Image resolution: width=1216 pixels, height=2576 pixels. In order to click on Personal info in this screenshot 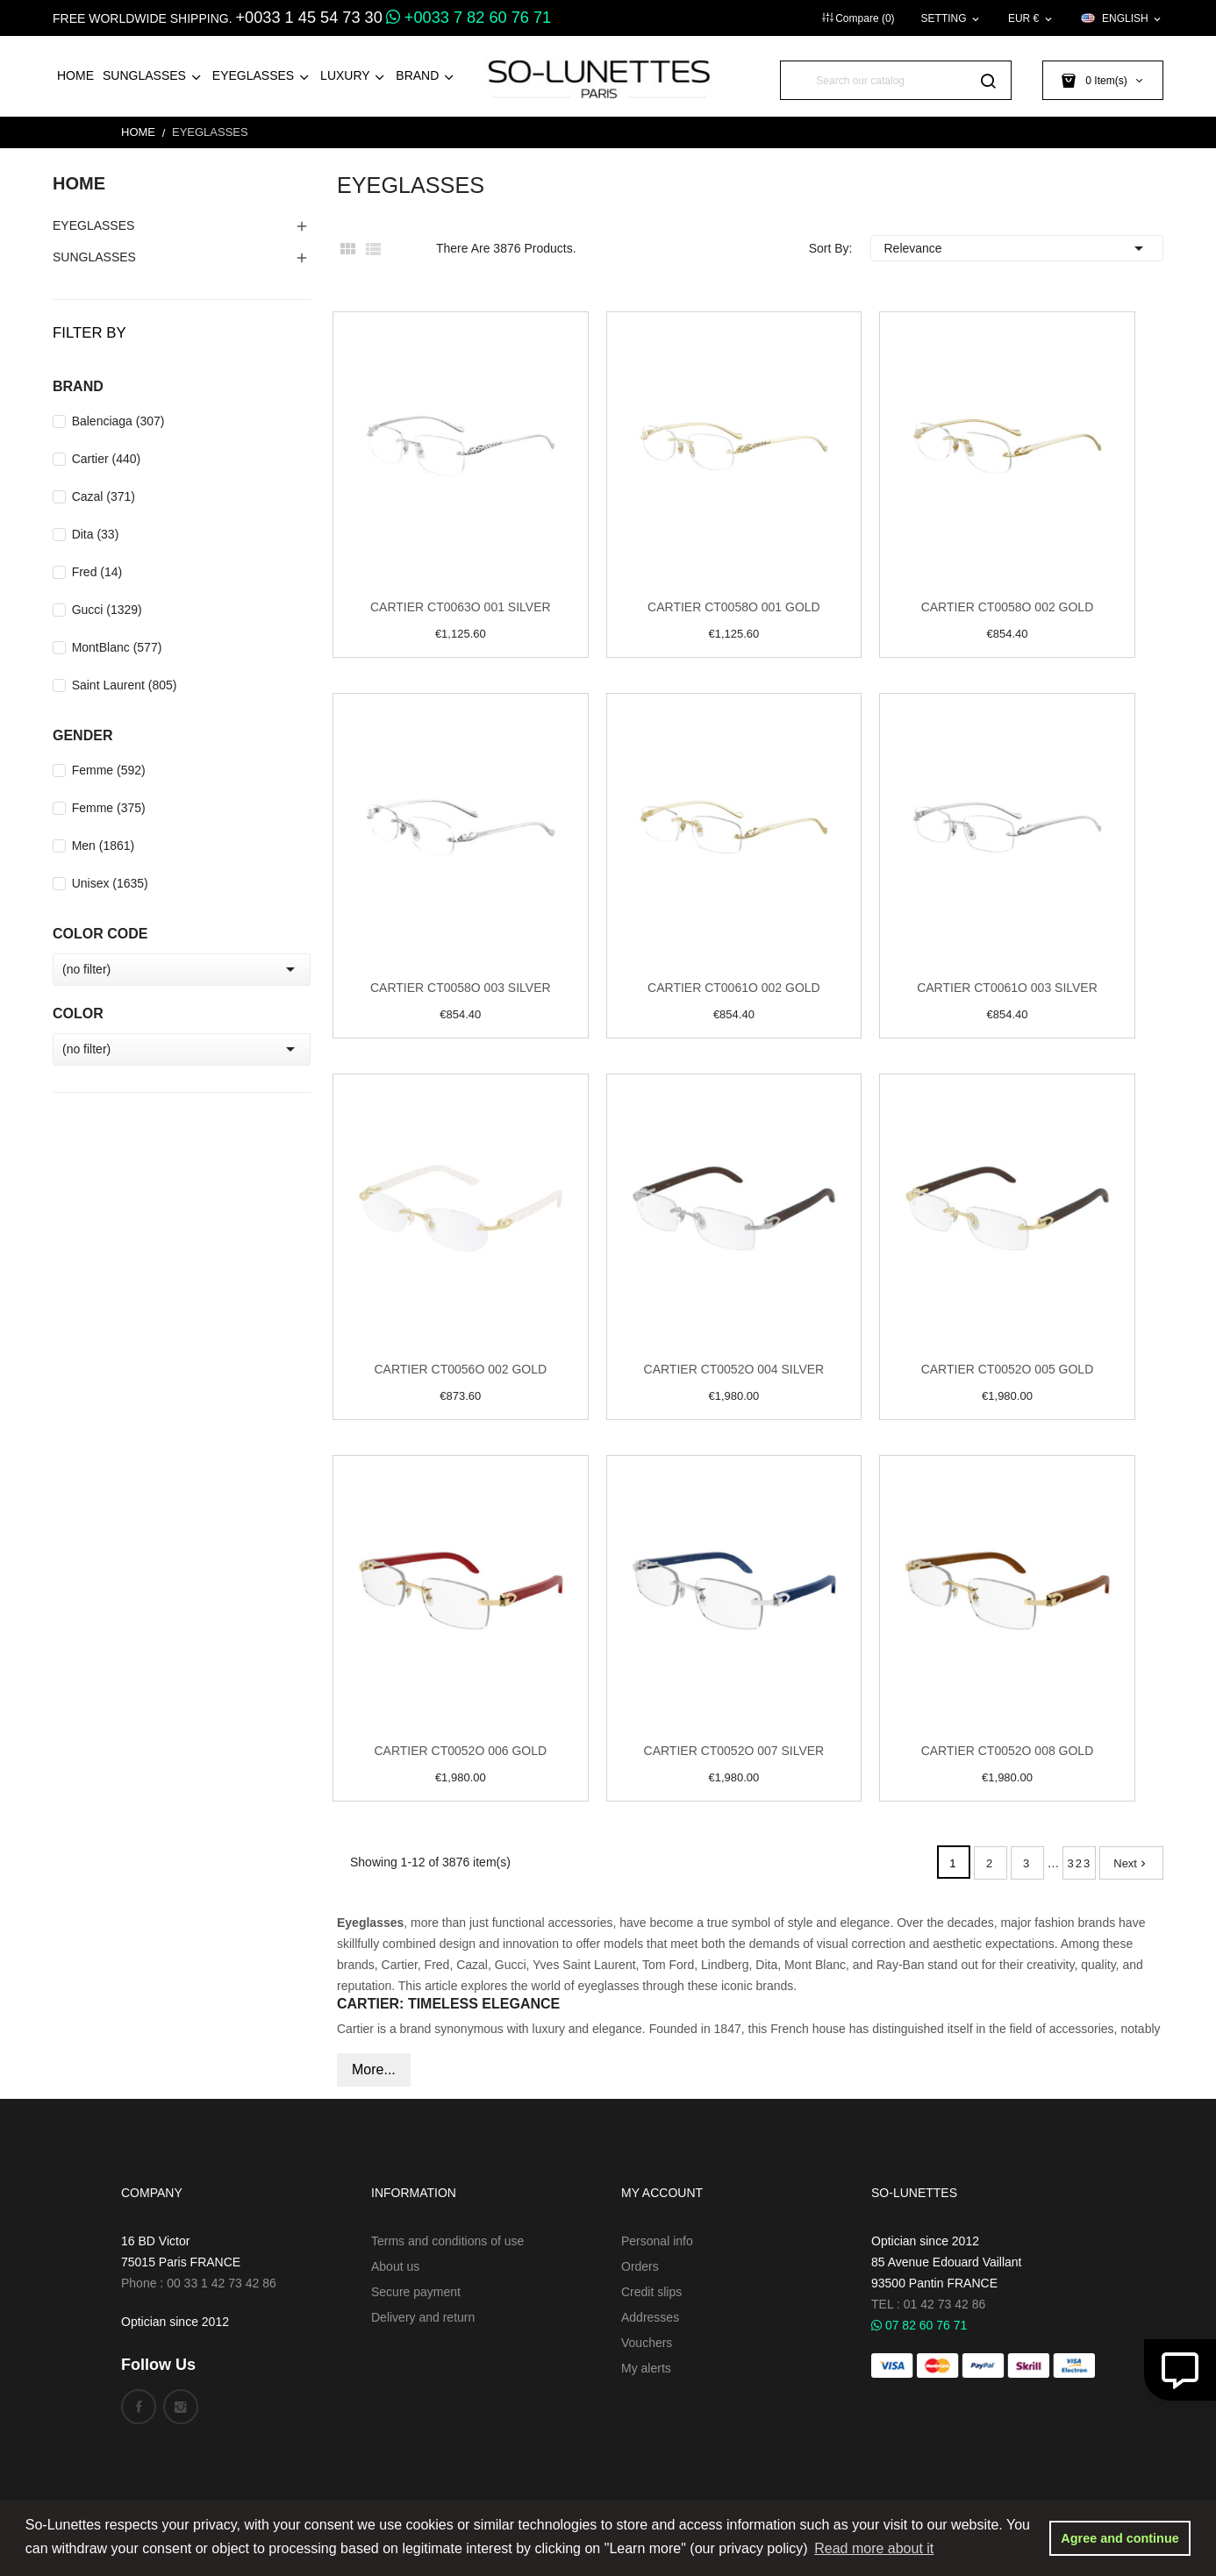, I will do `click(657, 2241)`.